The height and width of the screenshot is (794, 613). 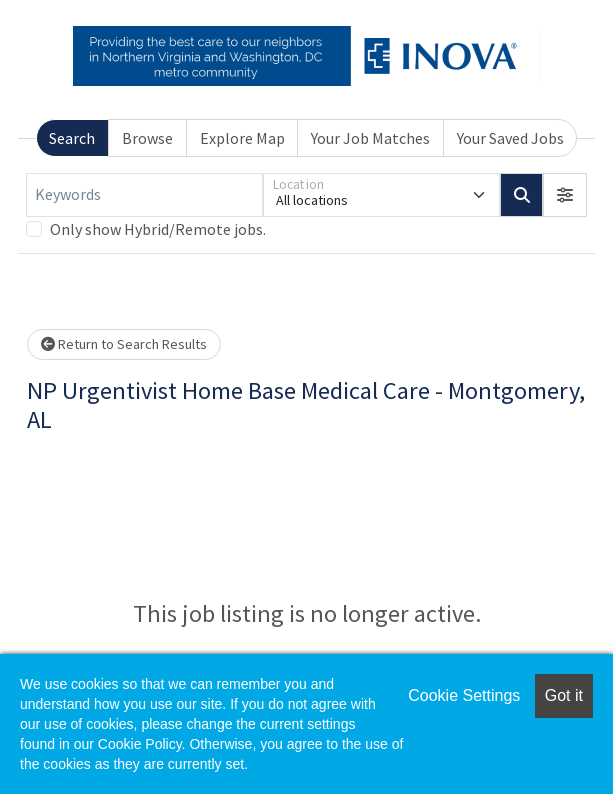 I want to click on [Keywords], so click(x=144, y=195).